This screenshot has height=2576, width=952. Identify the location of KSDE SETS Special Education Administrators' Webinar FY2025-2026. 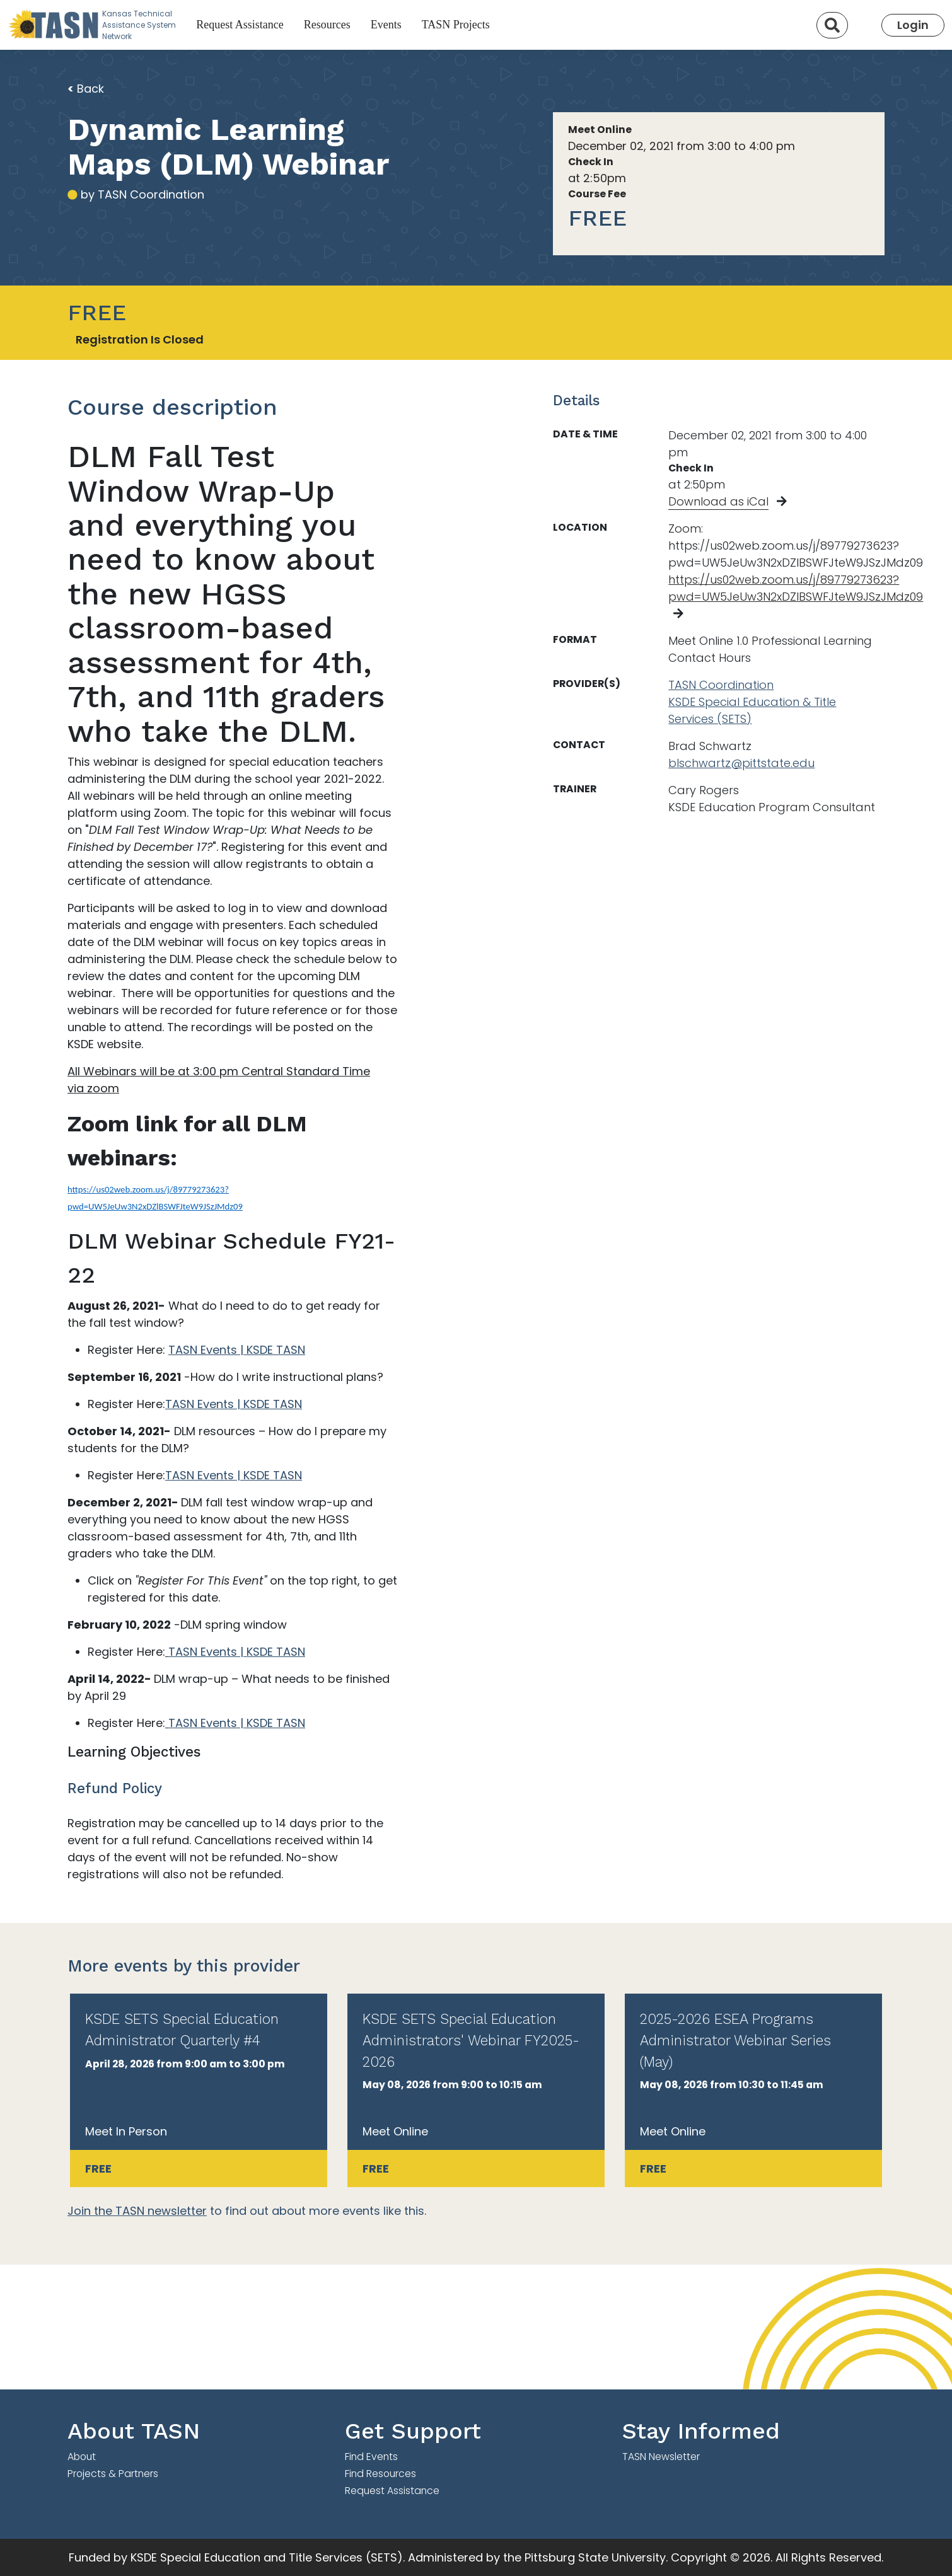
(471, 2040).